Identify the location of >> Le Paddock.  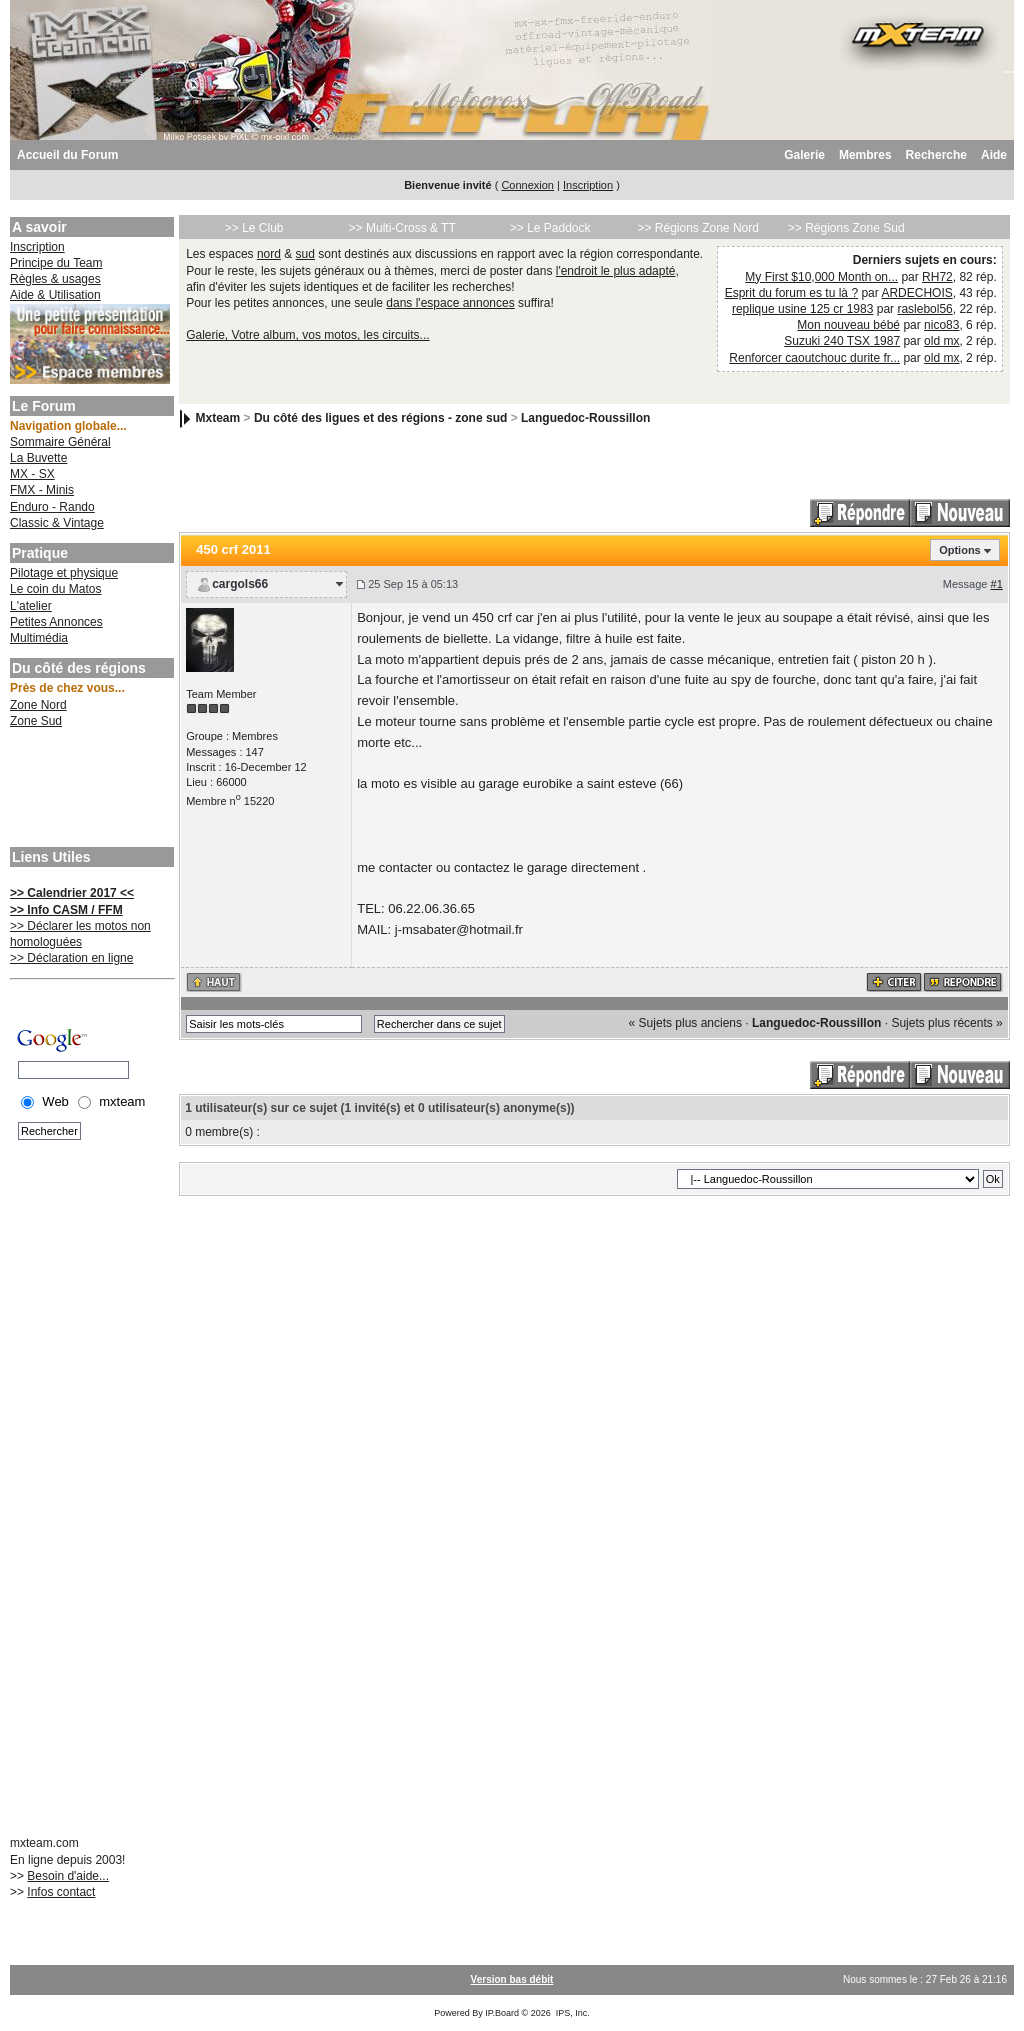
(550, 228).